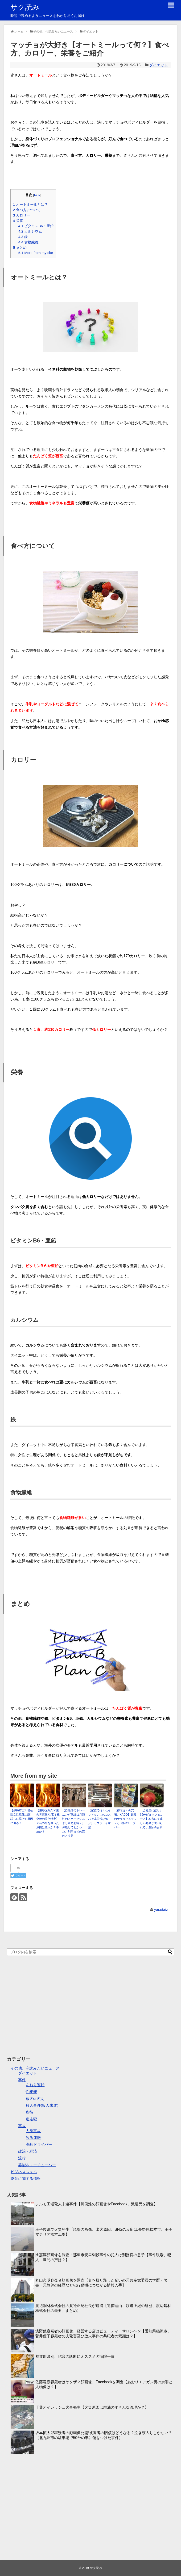 Image resolution: width=181 pixels, height=2576 pixels. What do you see at coordinates (96, 2204) in the screenshot?
I see `テルモ工場殺人未遂事件【川俣浩の顔画像やFacebook、派遣元を調査】` at bounding box center [96, 2204].